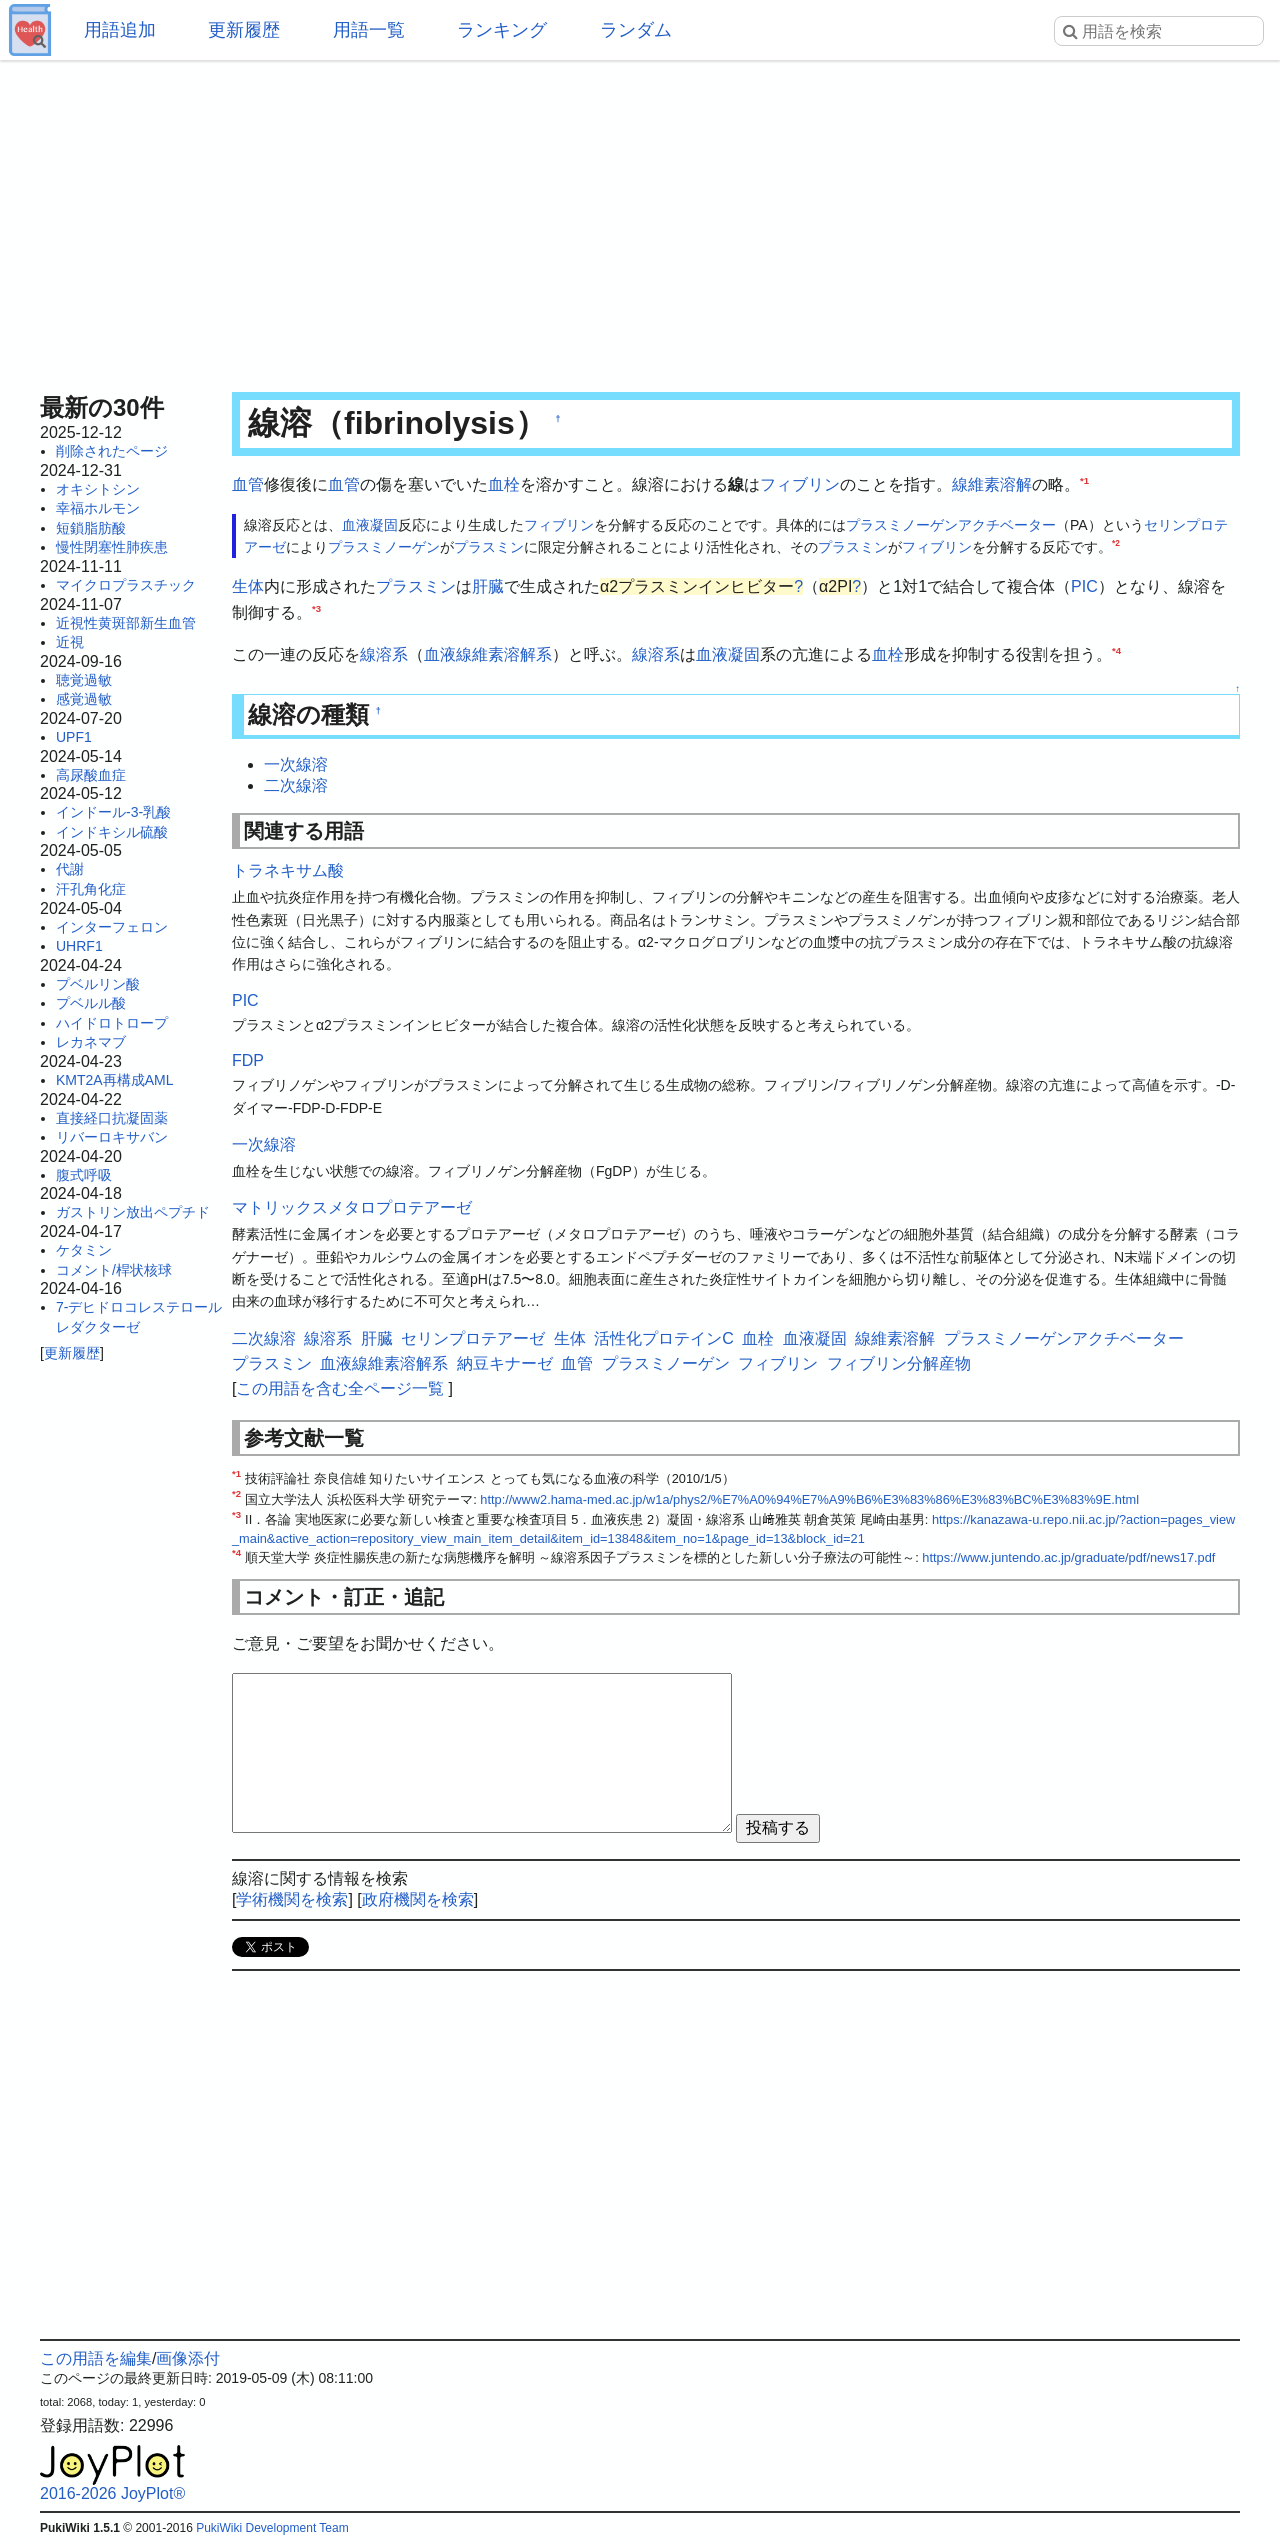 The width and height of the screenshot is (1280, 2543). I want to click on PukiWiki Development Team, so click(272, 2528).